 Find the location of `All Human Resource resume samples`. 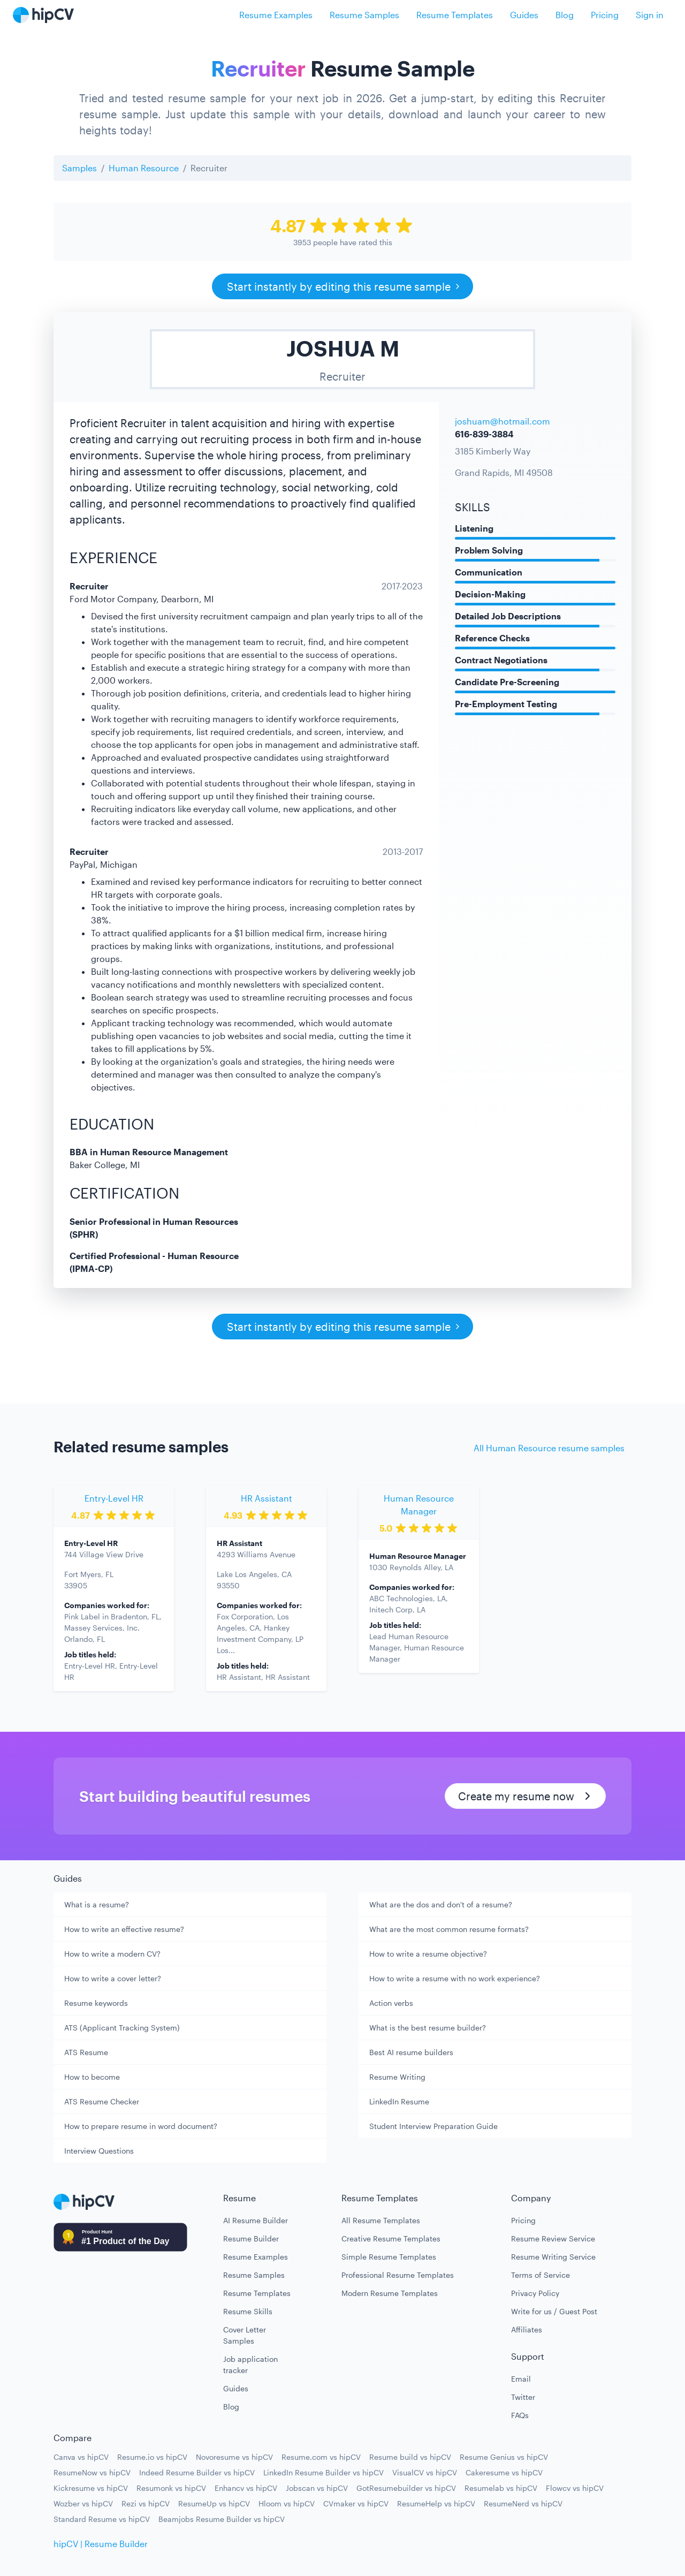

All Human Resource resume samples is located at coordinates (549, 1448).